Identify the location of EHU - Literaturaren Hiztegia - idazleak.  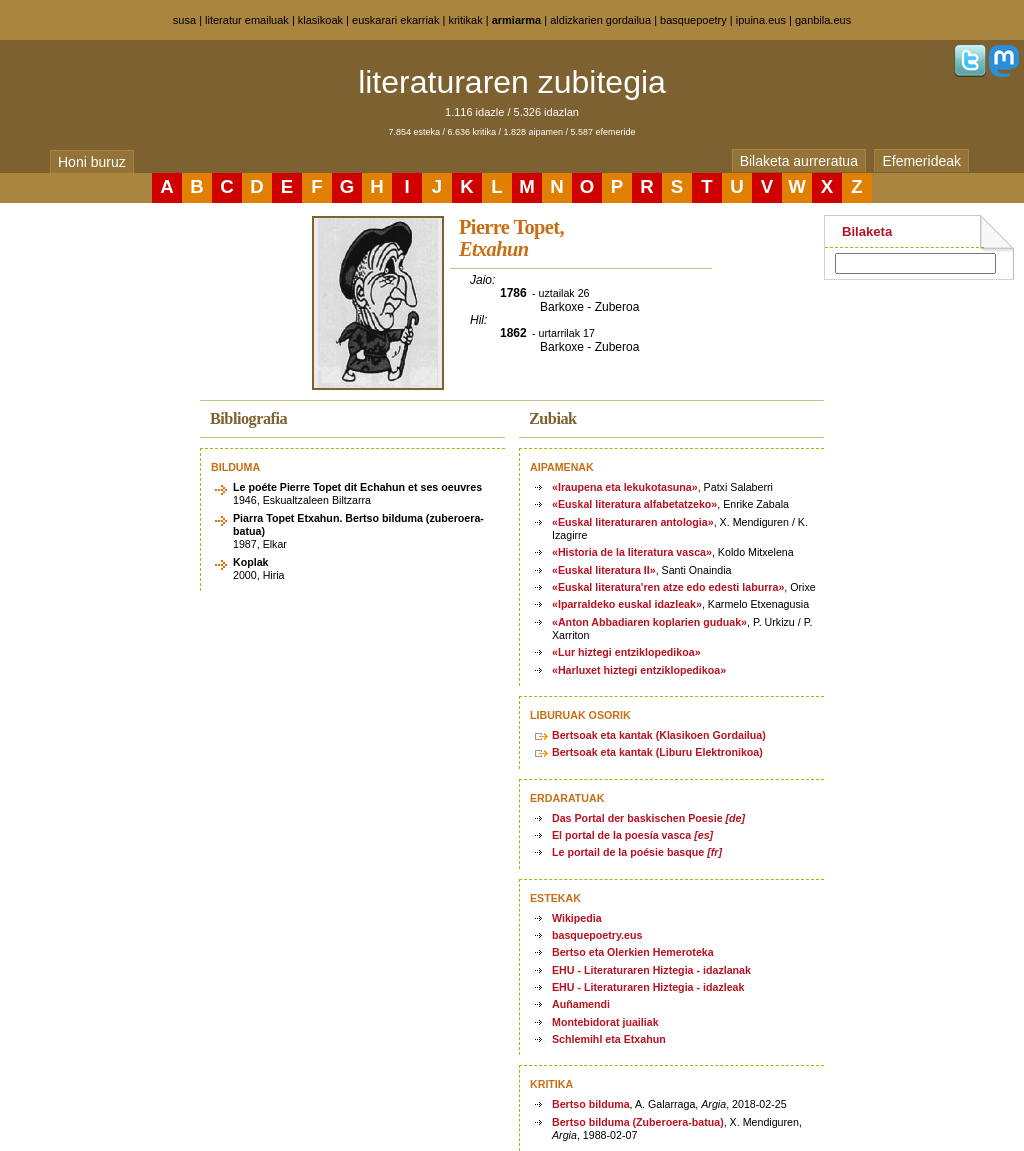
(648, 987).